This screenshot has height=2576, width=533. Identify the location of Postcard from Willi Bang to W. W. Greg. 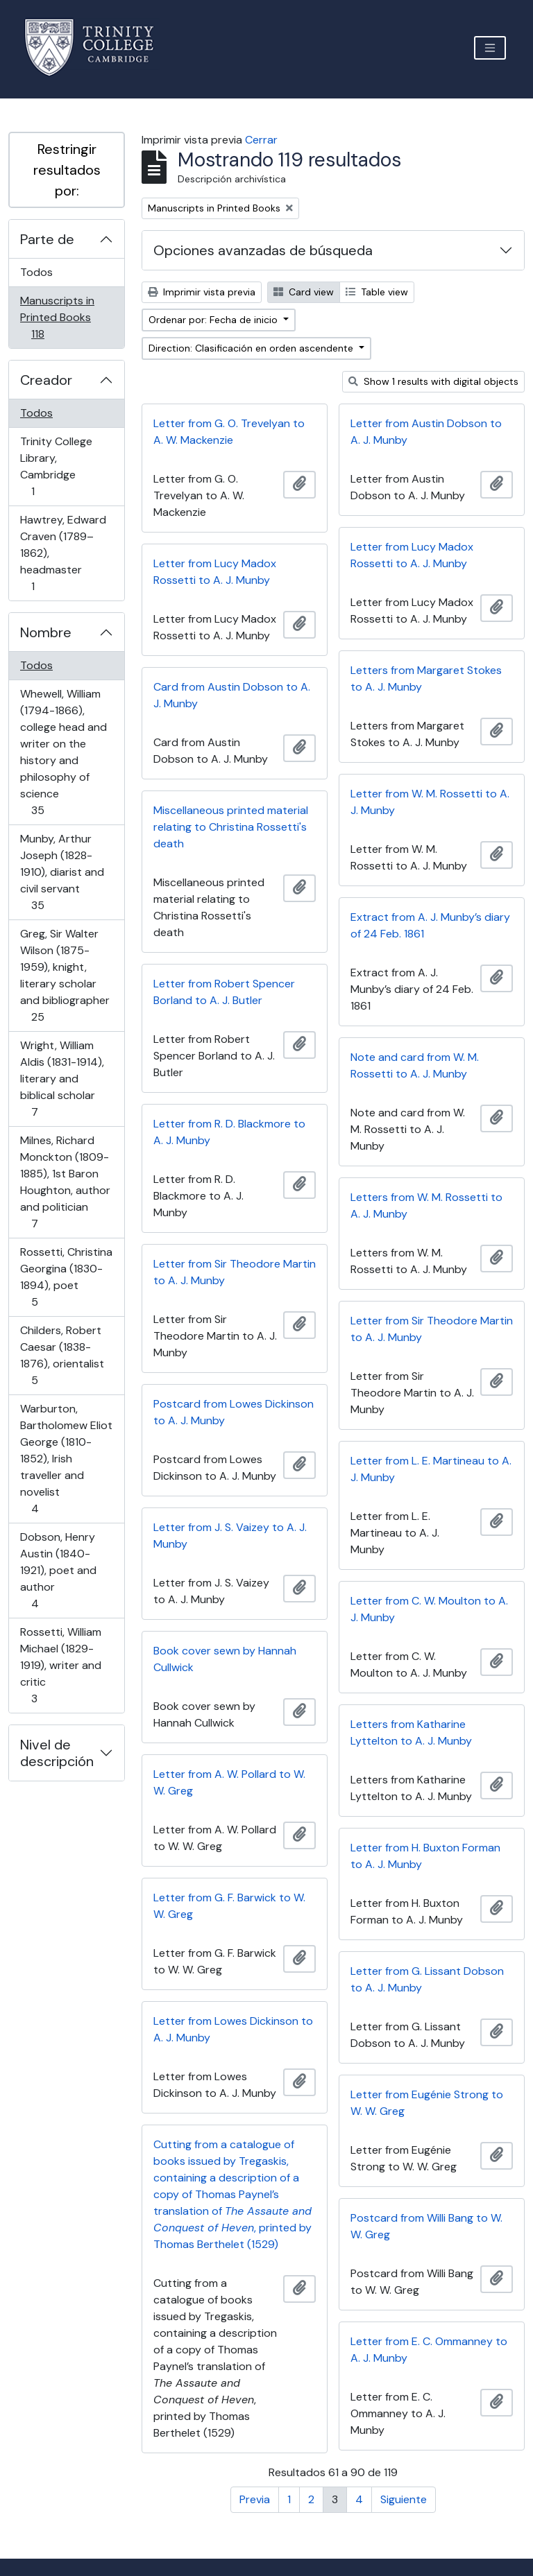
(426, 2226).